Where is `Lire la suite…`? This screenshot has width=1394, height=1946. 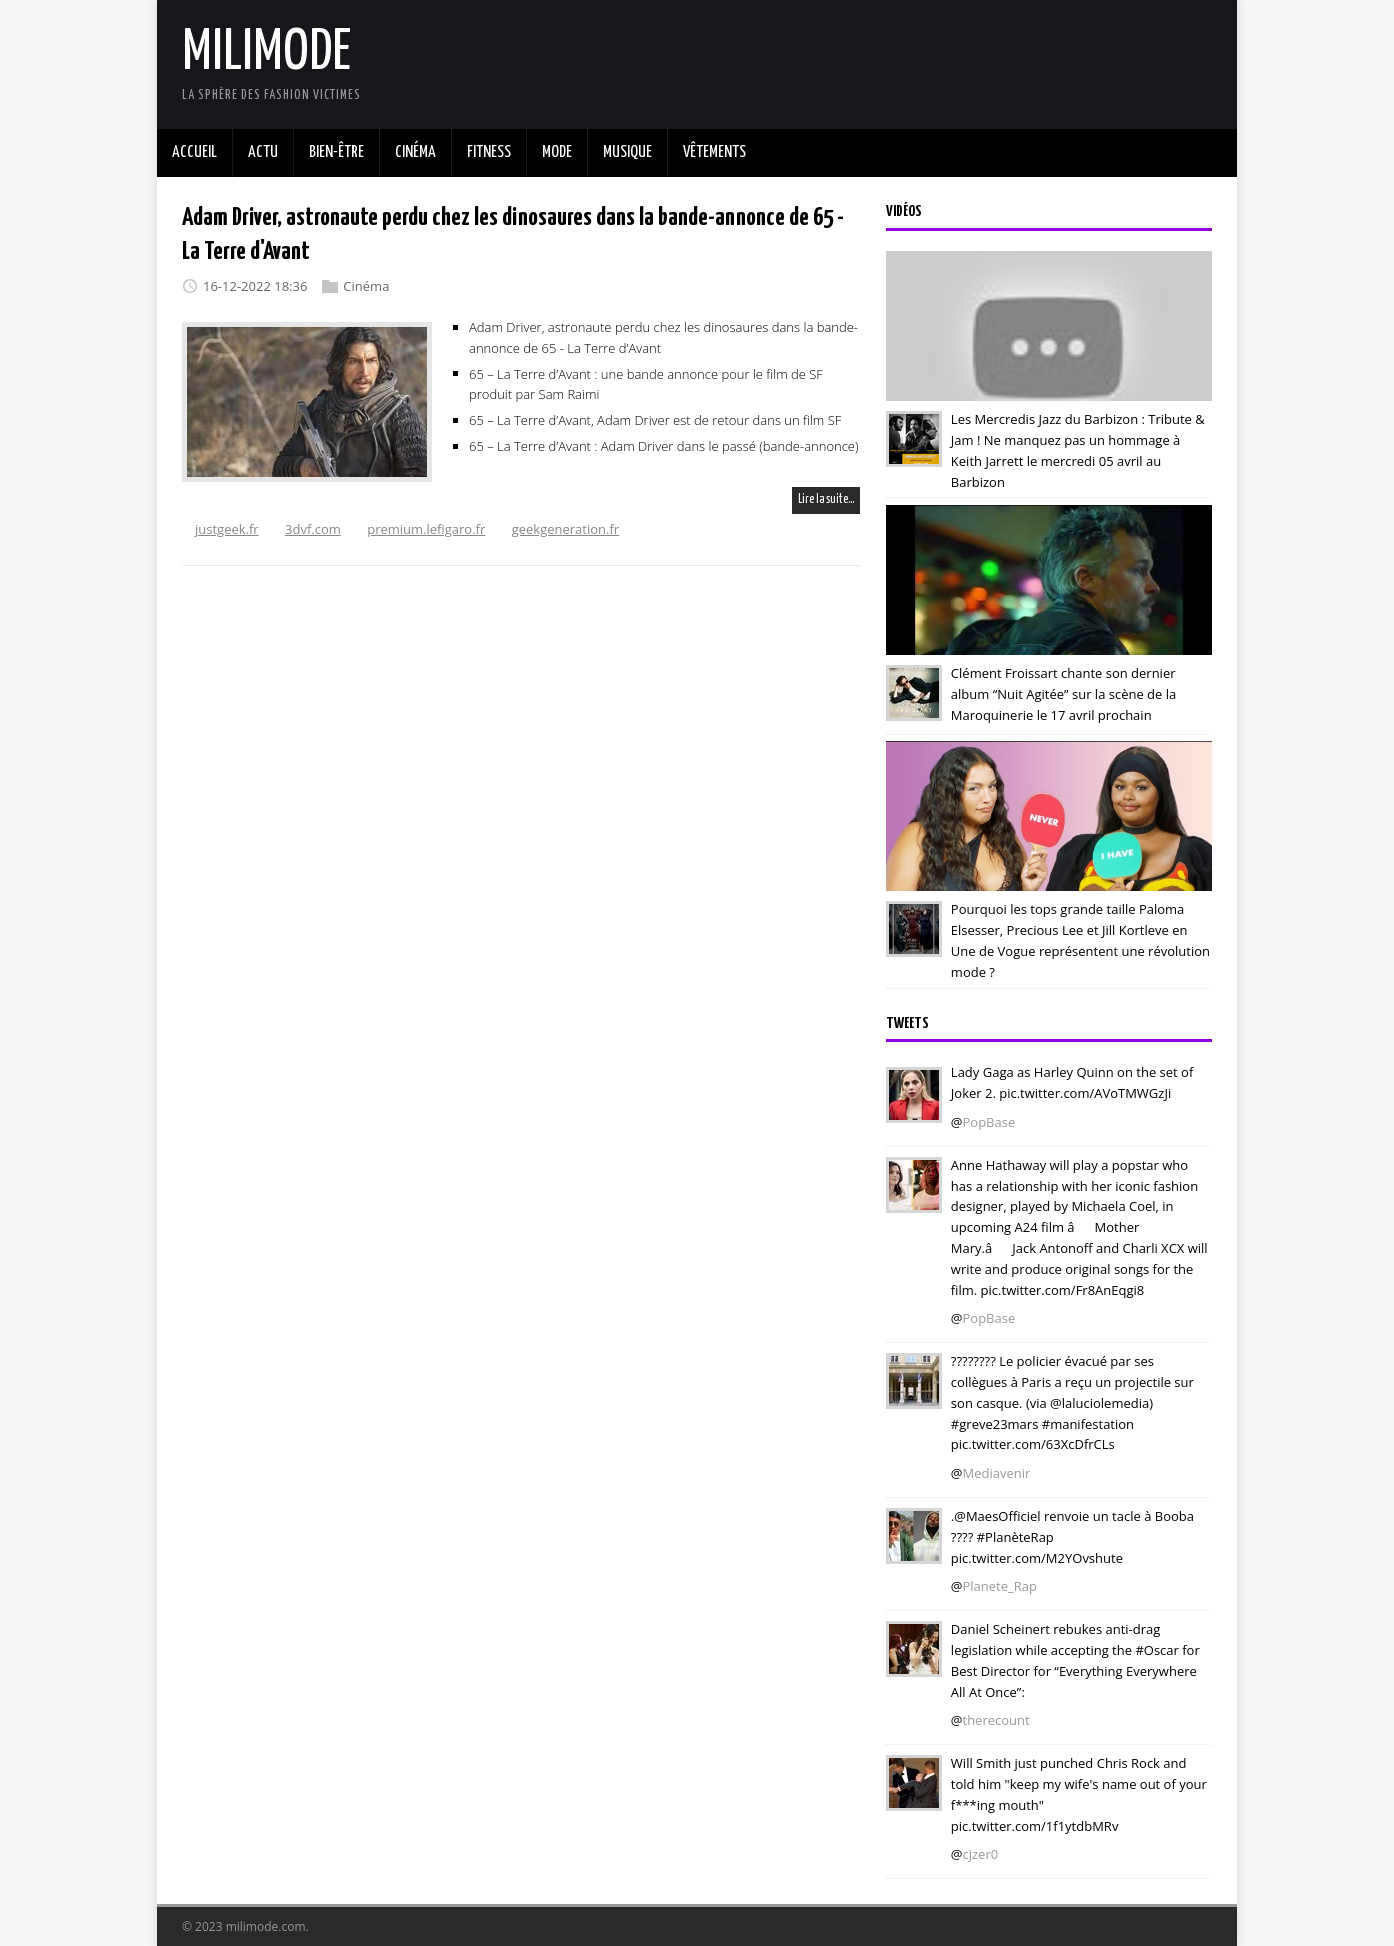 Lire la suite… is located at coordinates (826, 499).